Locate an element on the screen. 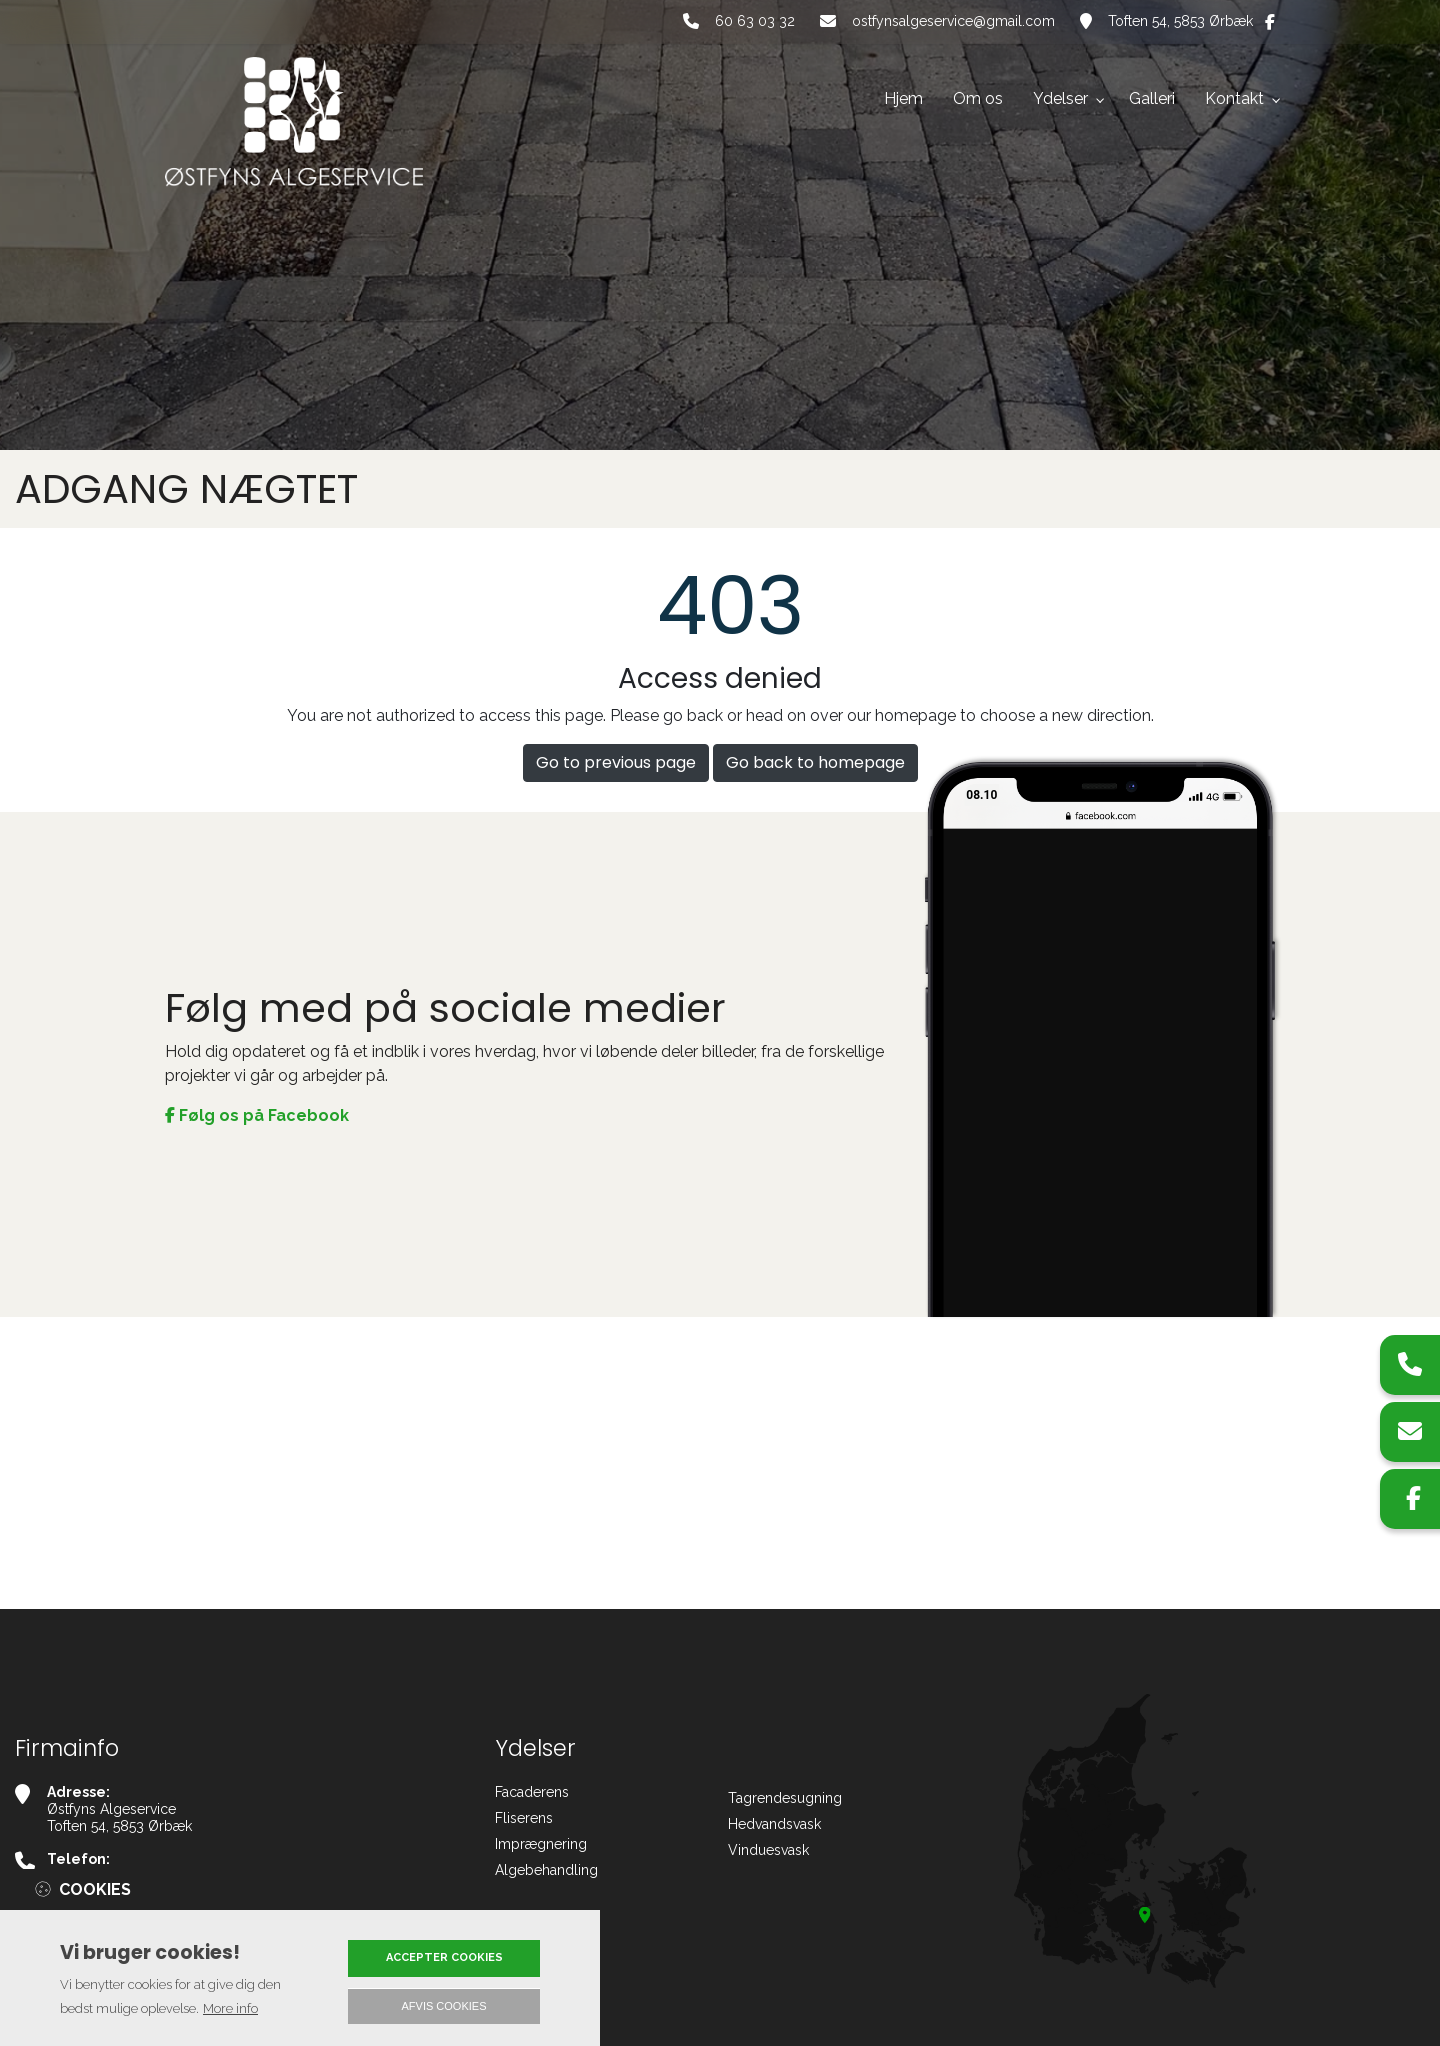 The image size is (1440, 2046). Facaderens is located at coordinates (532, 1792).